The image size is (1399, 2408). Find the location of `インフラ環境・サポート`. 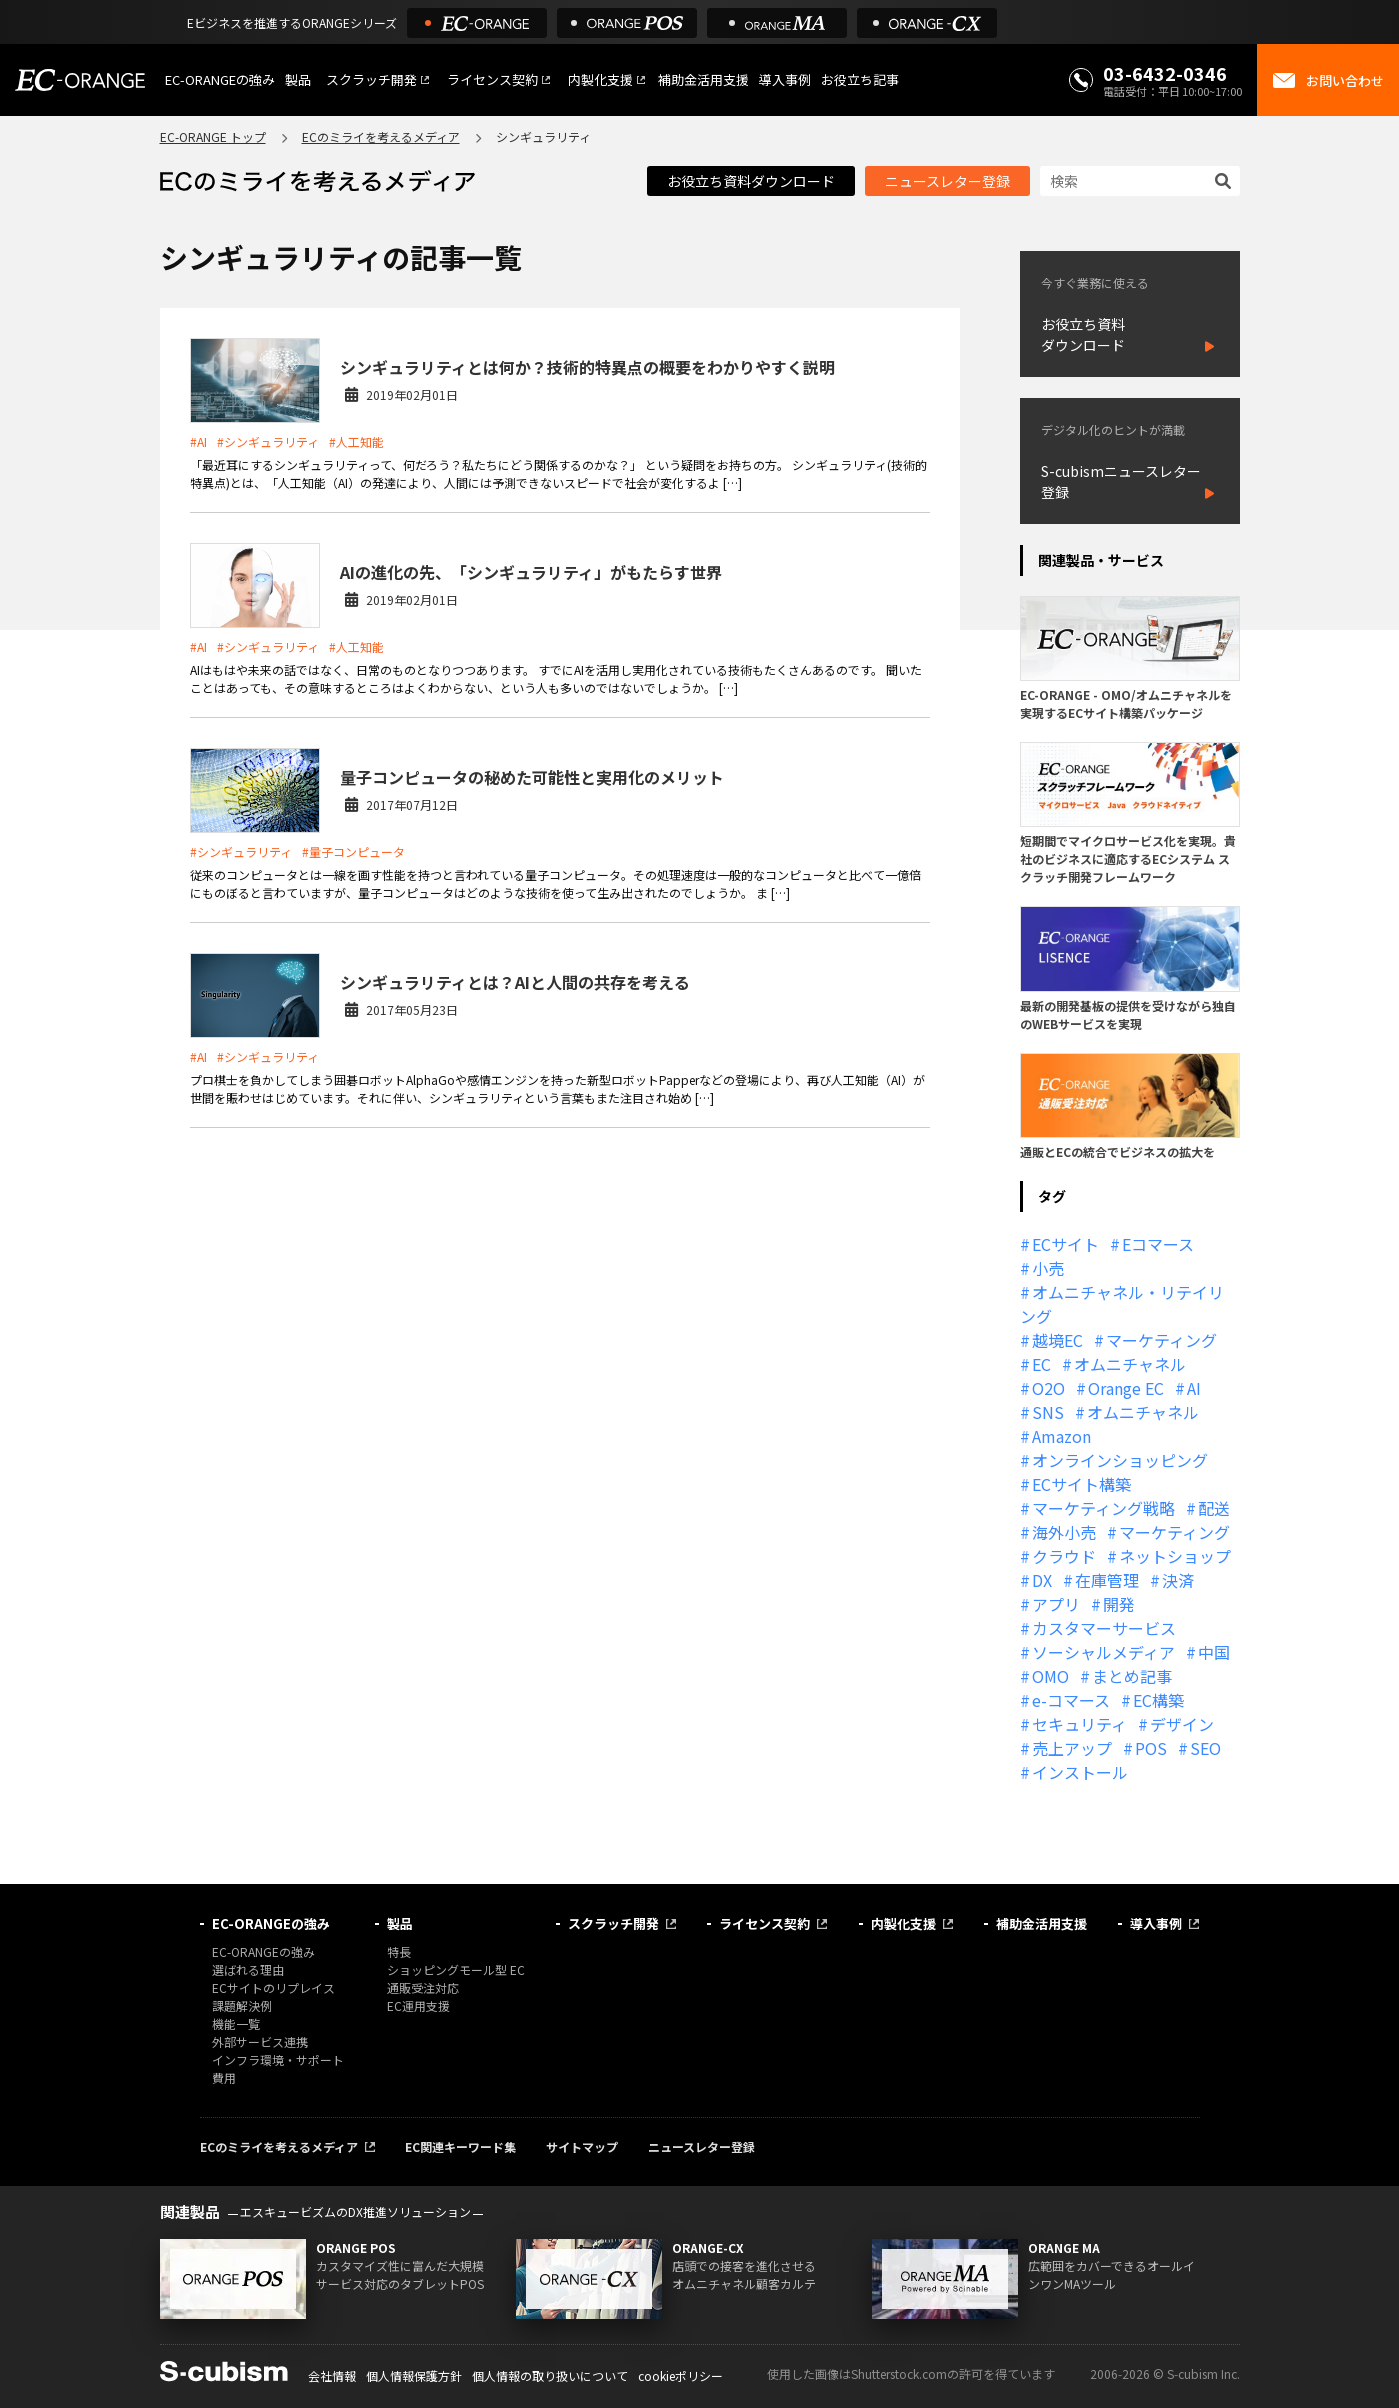

インフラ環境・サポート is located at coordinates (278, 2059).